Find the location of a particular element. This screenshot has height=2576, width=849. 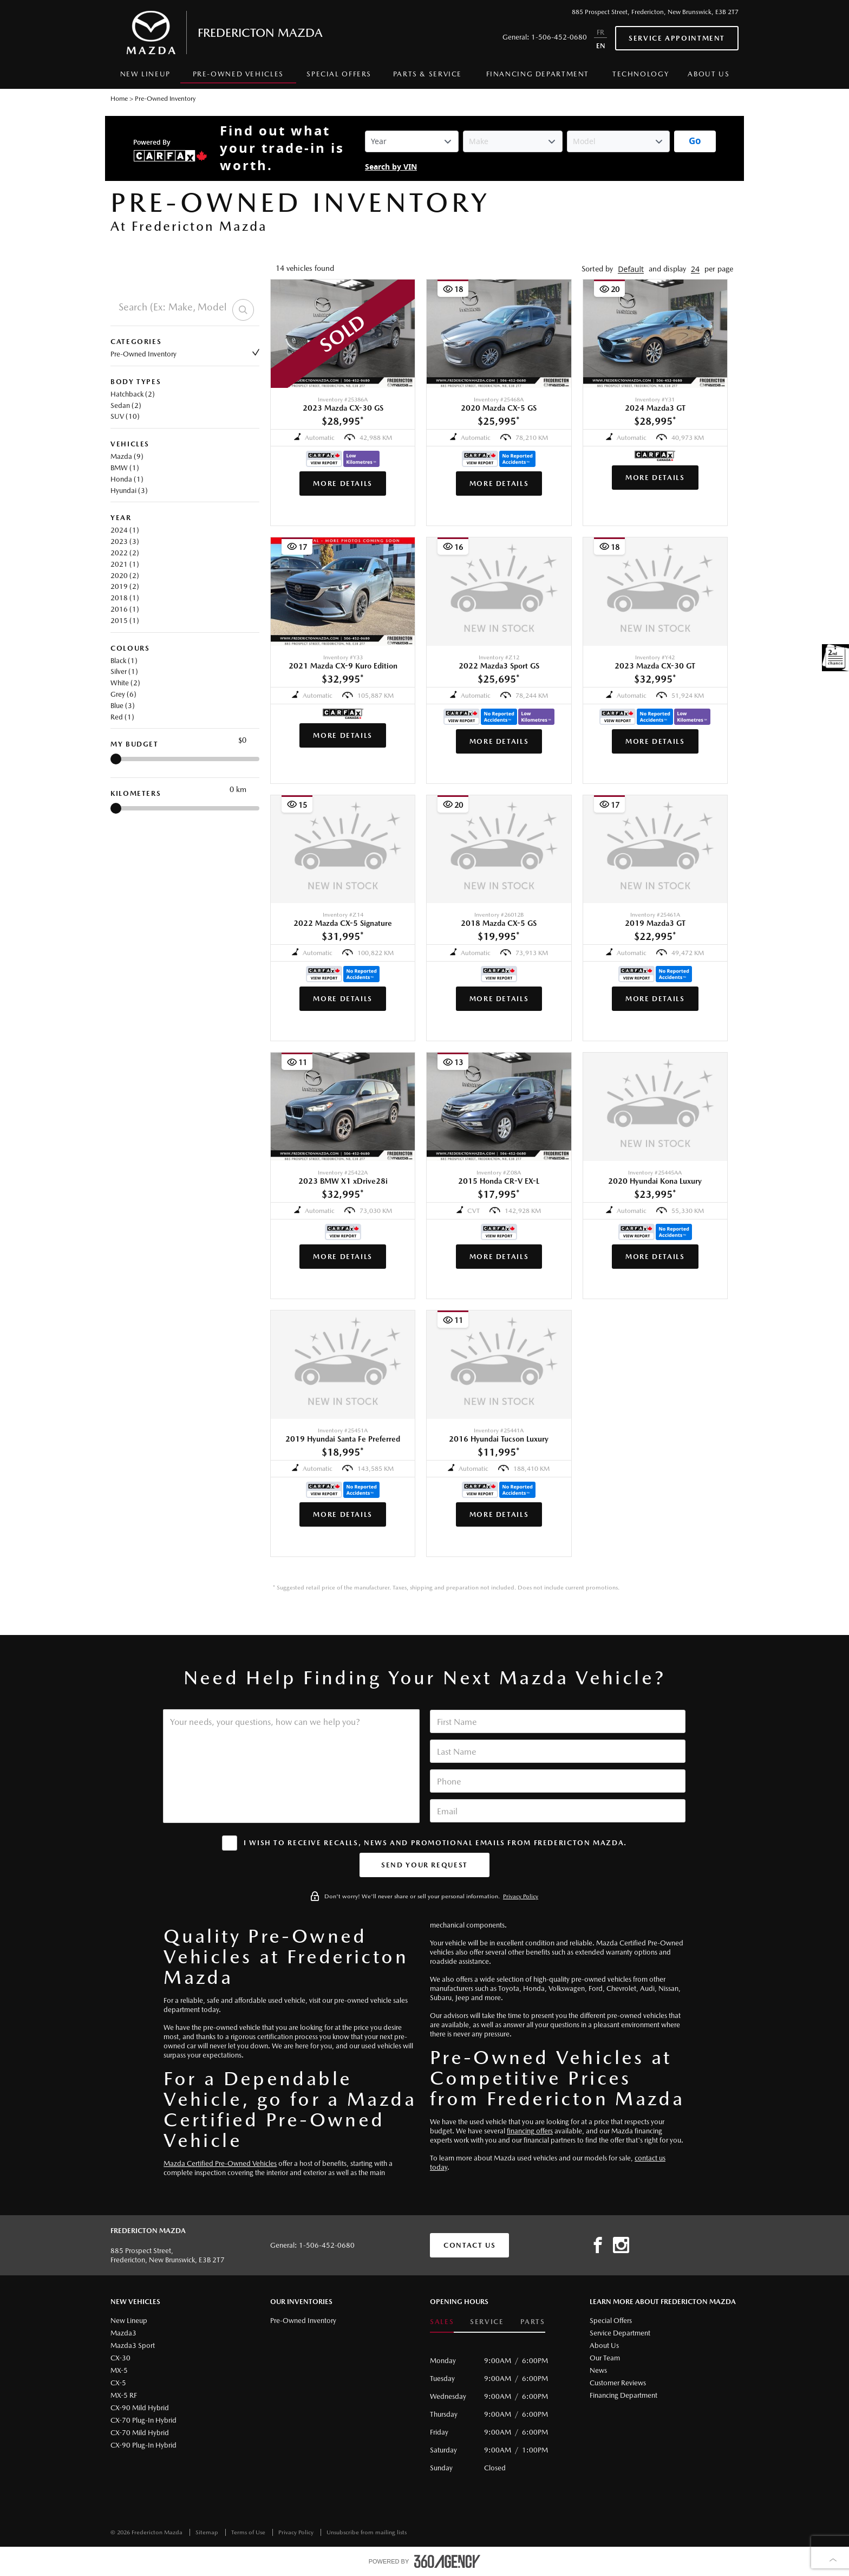

SUV (10) is located at coordinates (125, 416).